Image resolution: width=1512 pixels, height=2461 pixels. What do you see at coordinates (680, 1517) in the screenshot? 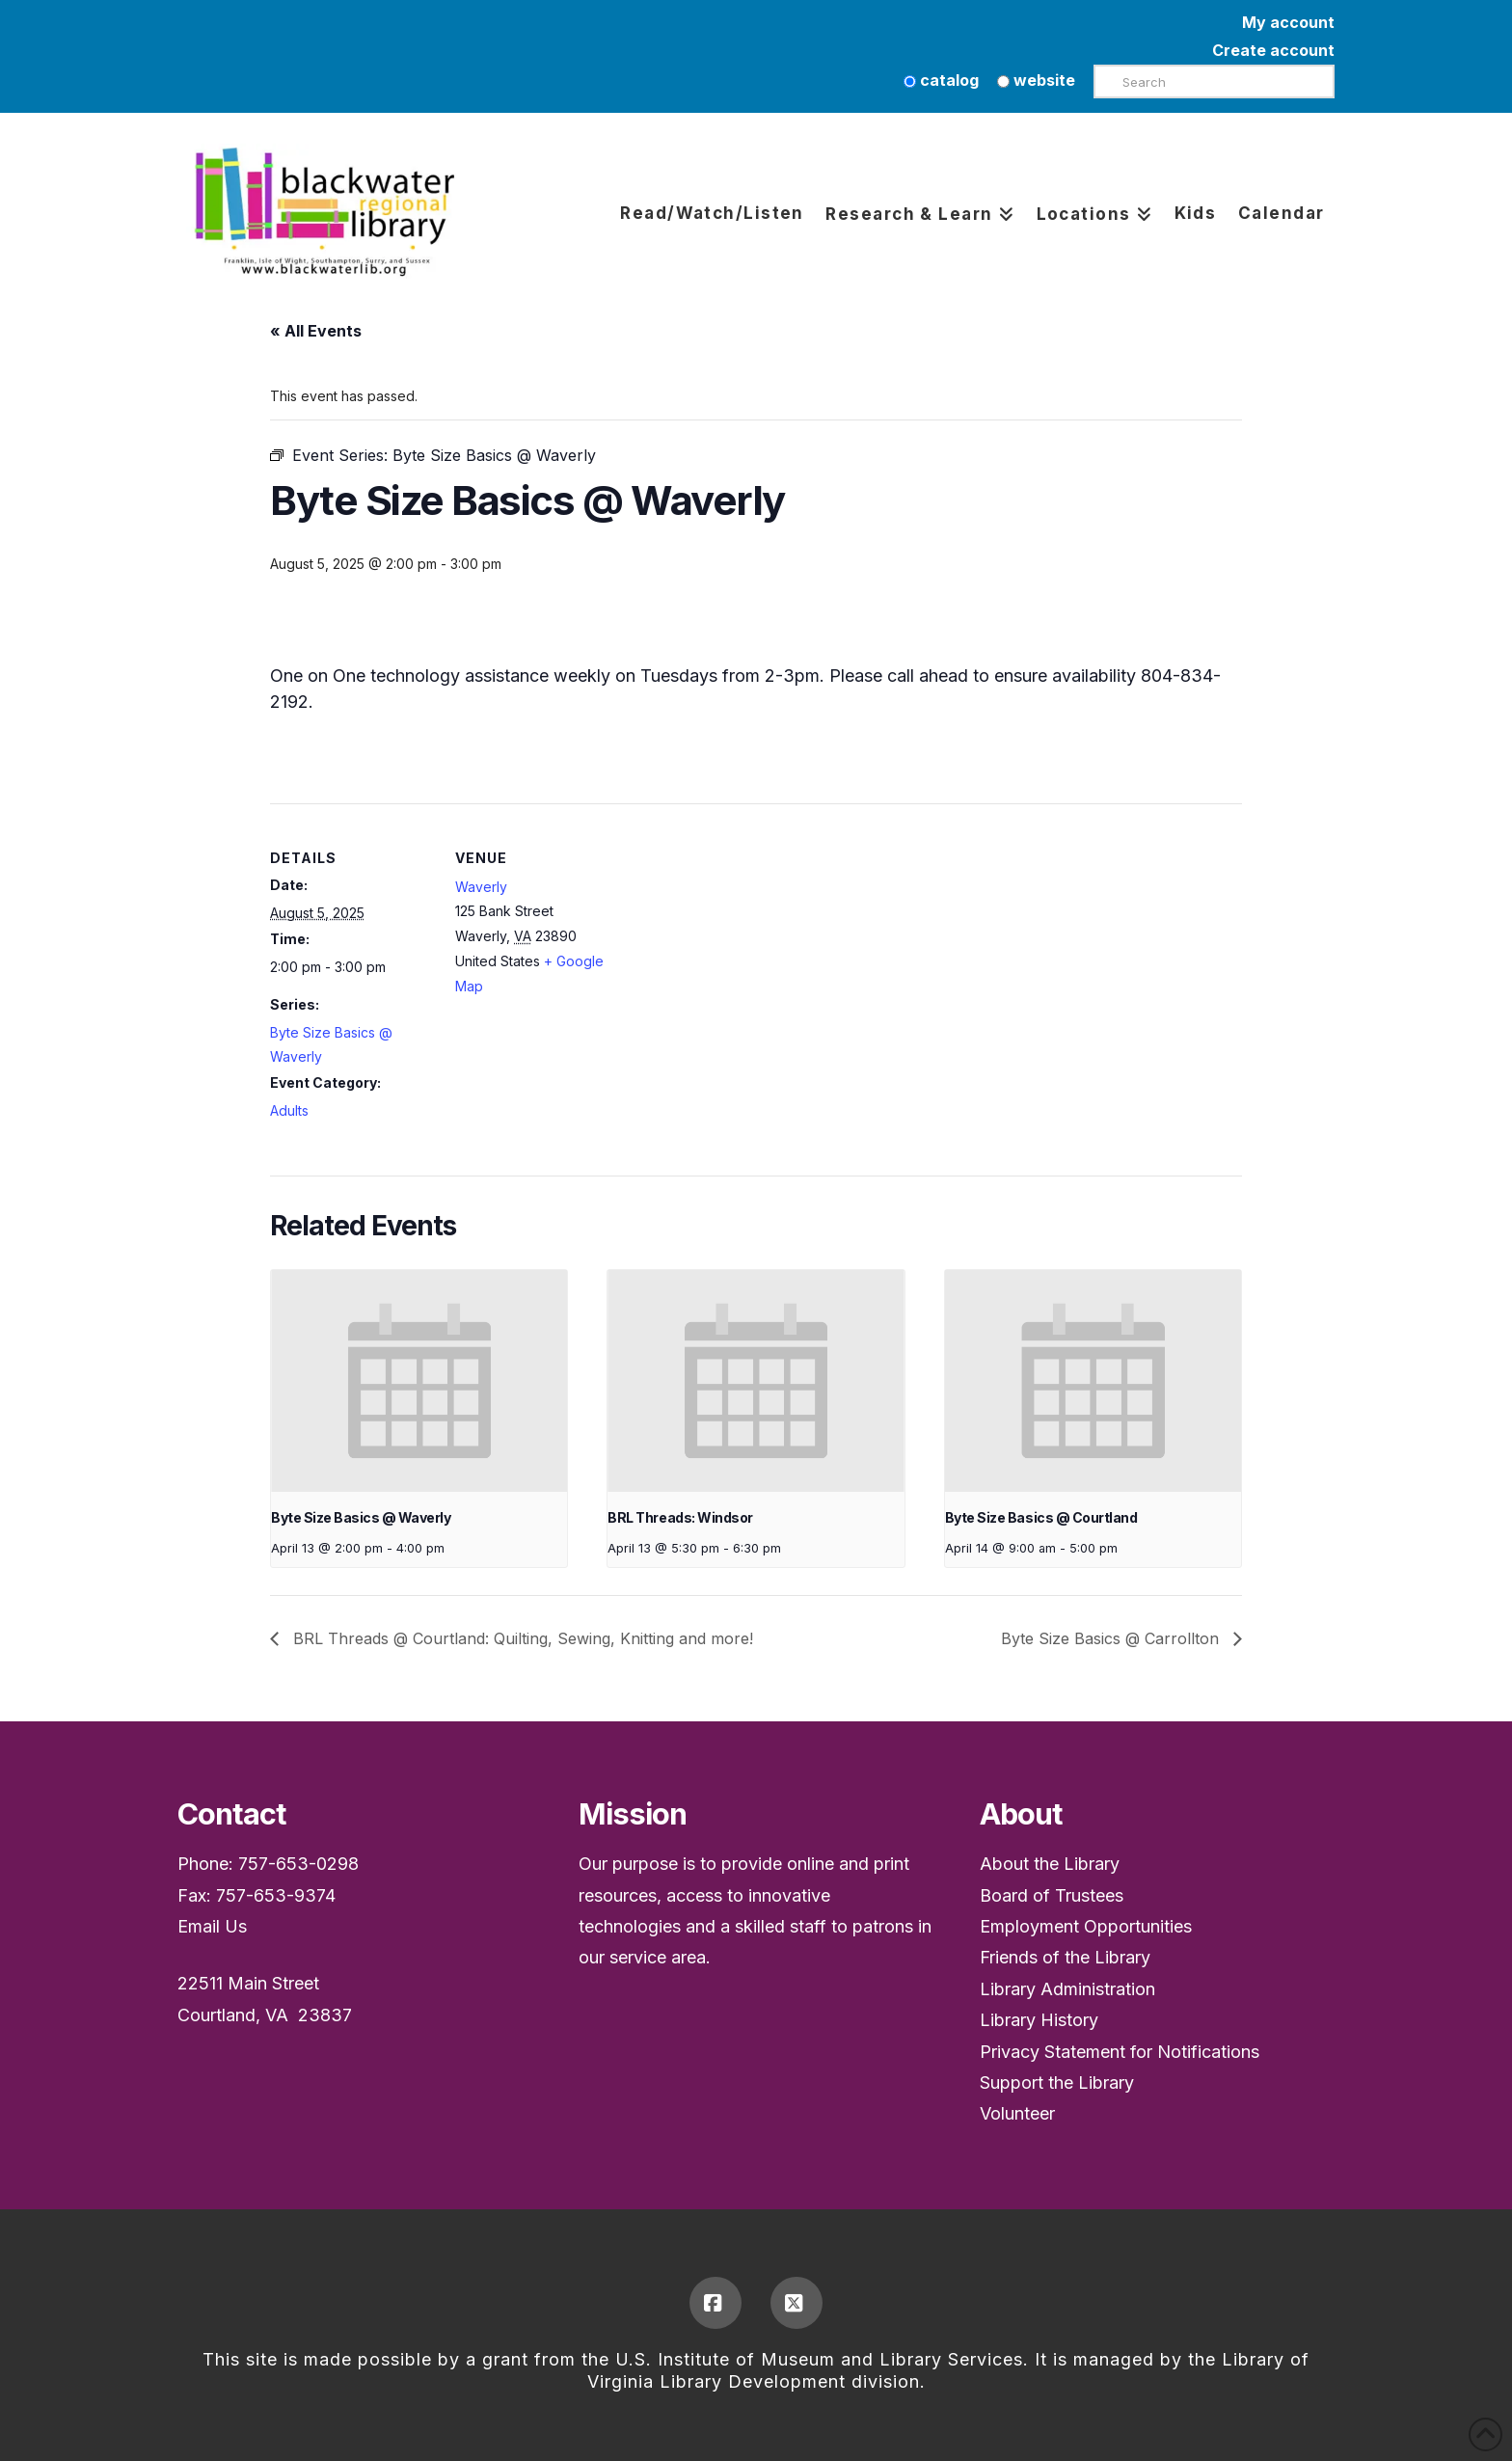
I see `BRL Threads: Windsor` at bounding box center [680, 1517].